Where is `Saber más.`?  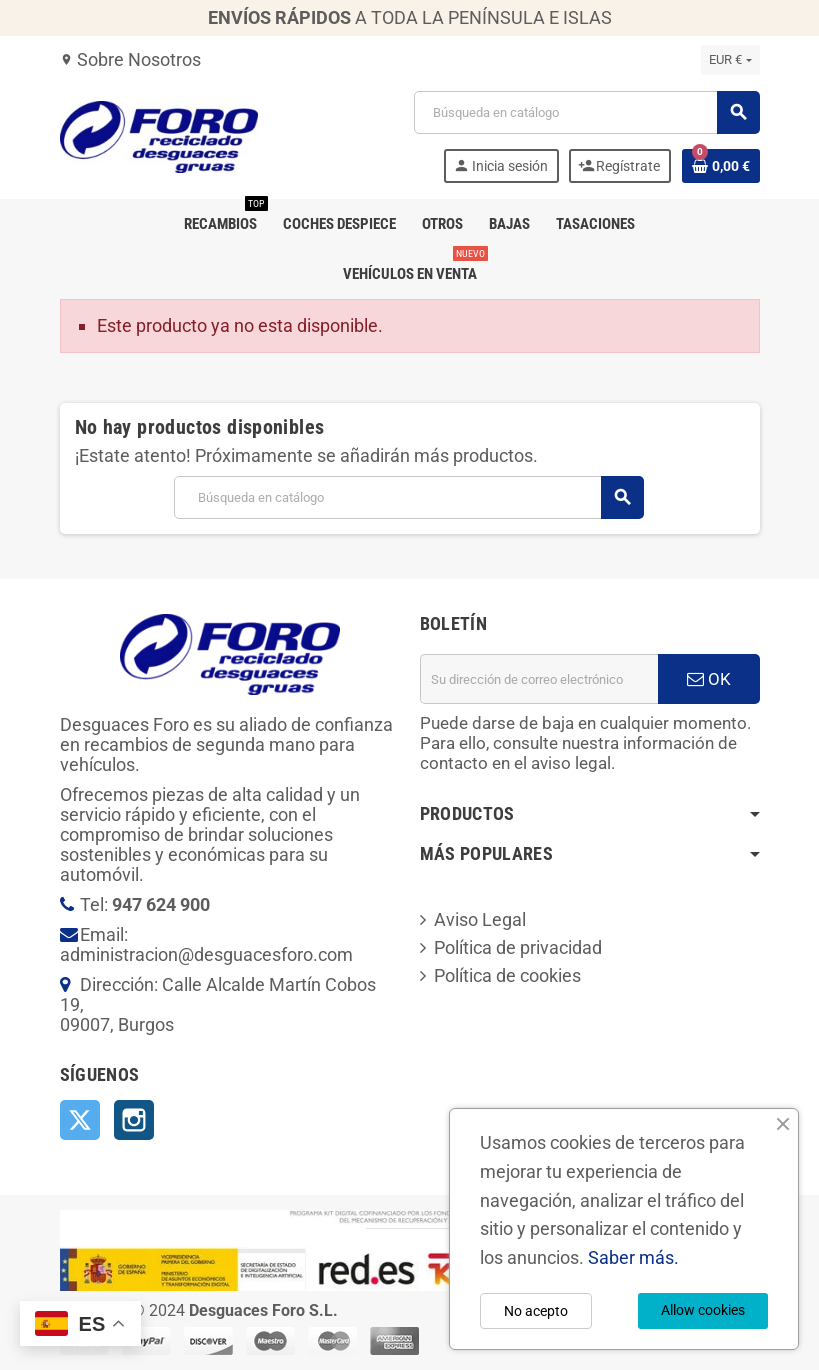
Saber más. is located at coordinates (633, 1257).